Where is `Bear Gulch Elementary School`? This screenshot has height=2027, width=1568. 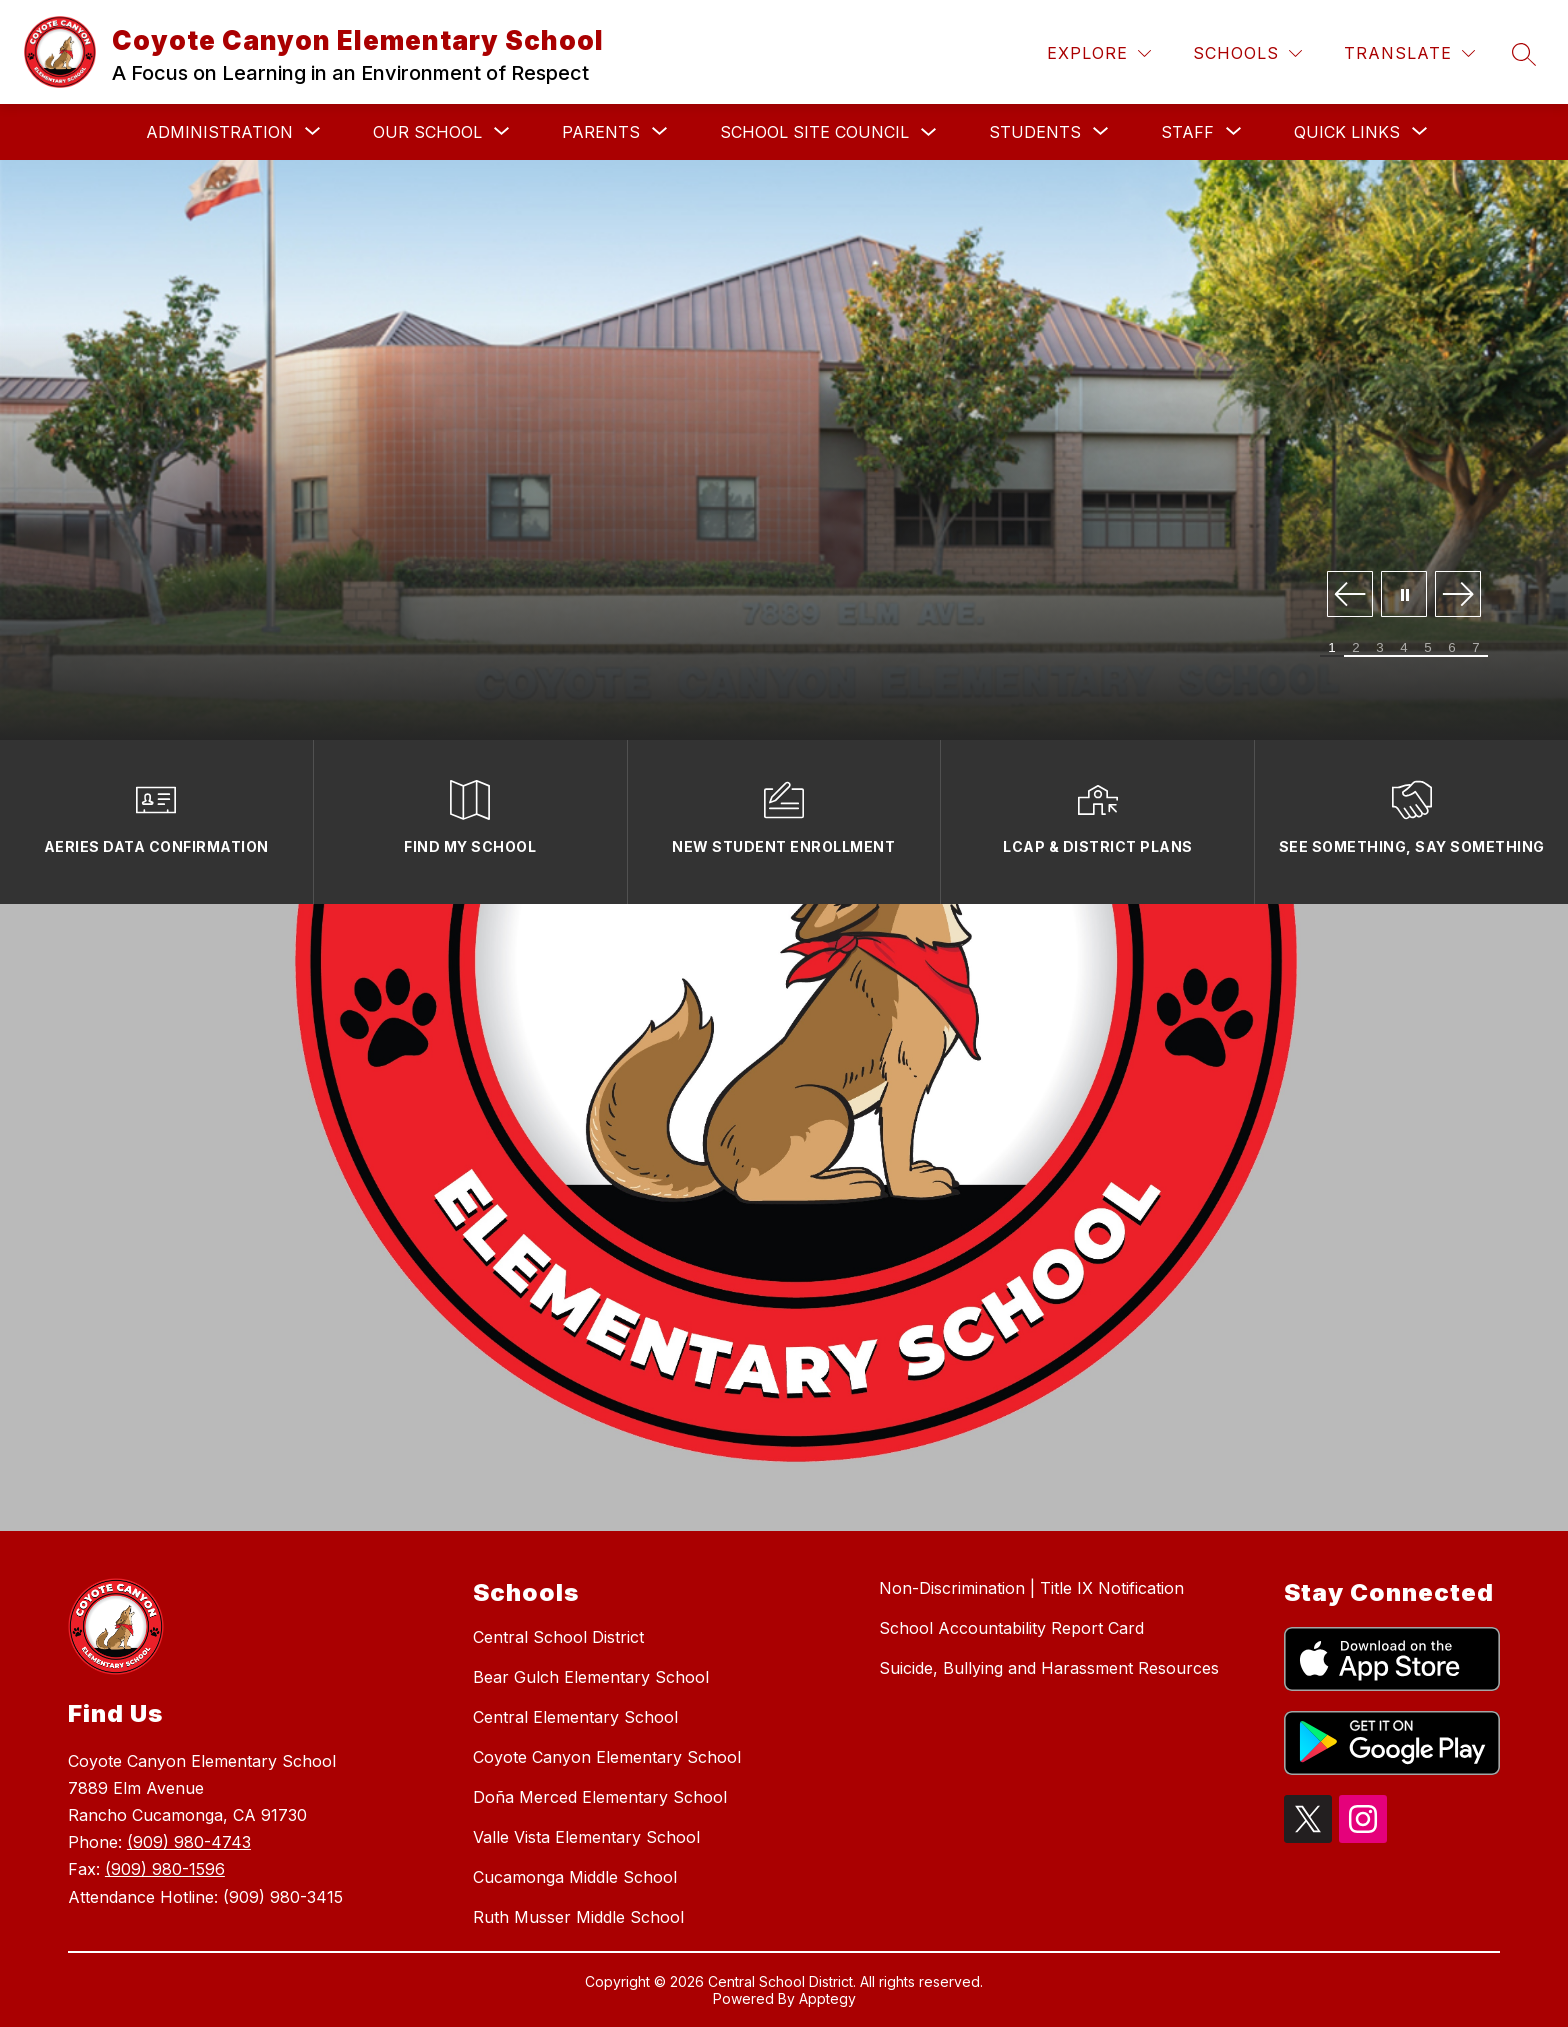
Bear Gulch Elementary School is located at coordinates (591, 1677).